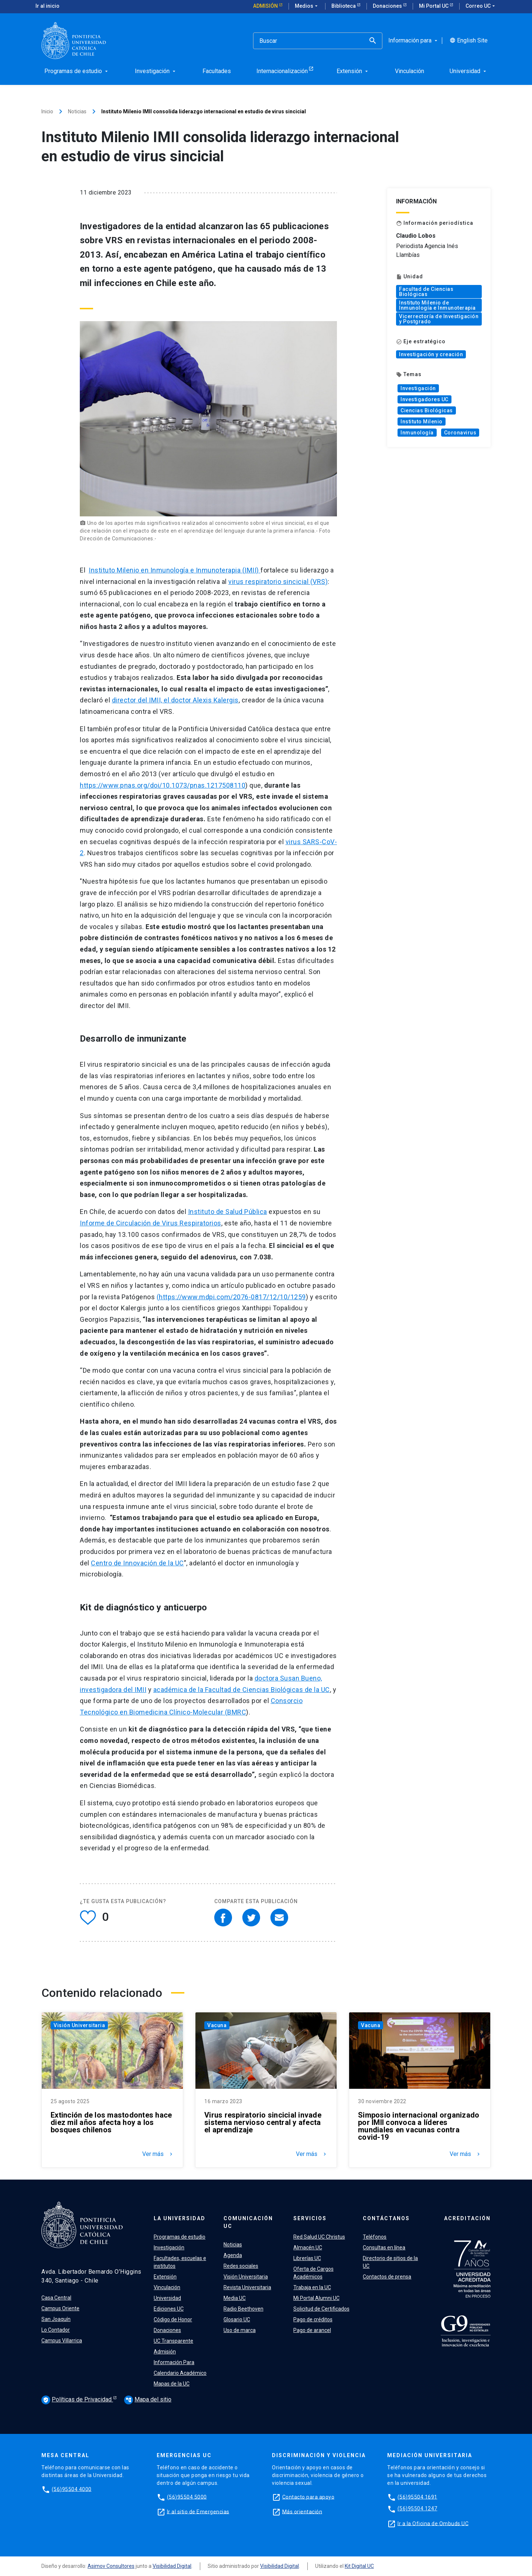 The height and width of the screenshot is (2576, 532). What do you see at coordinates (111, 2566) in the screenshot?
I see `Asimov Consultores` at bounding box center [111, 2566].